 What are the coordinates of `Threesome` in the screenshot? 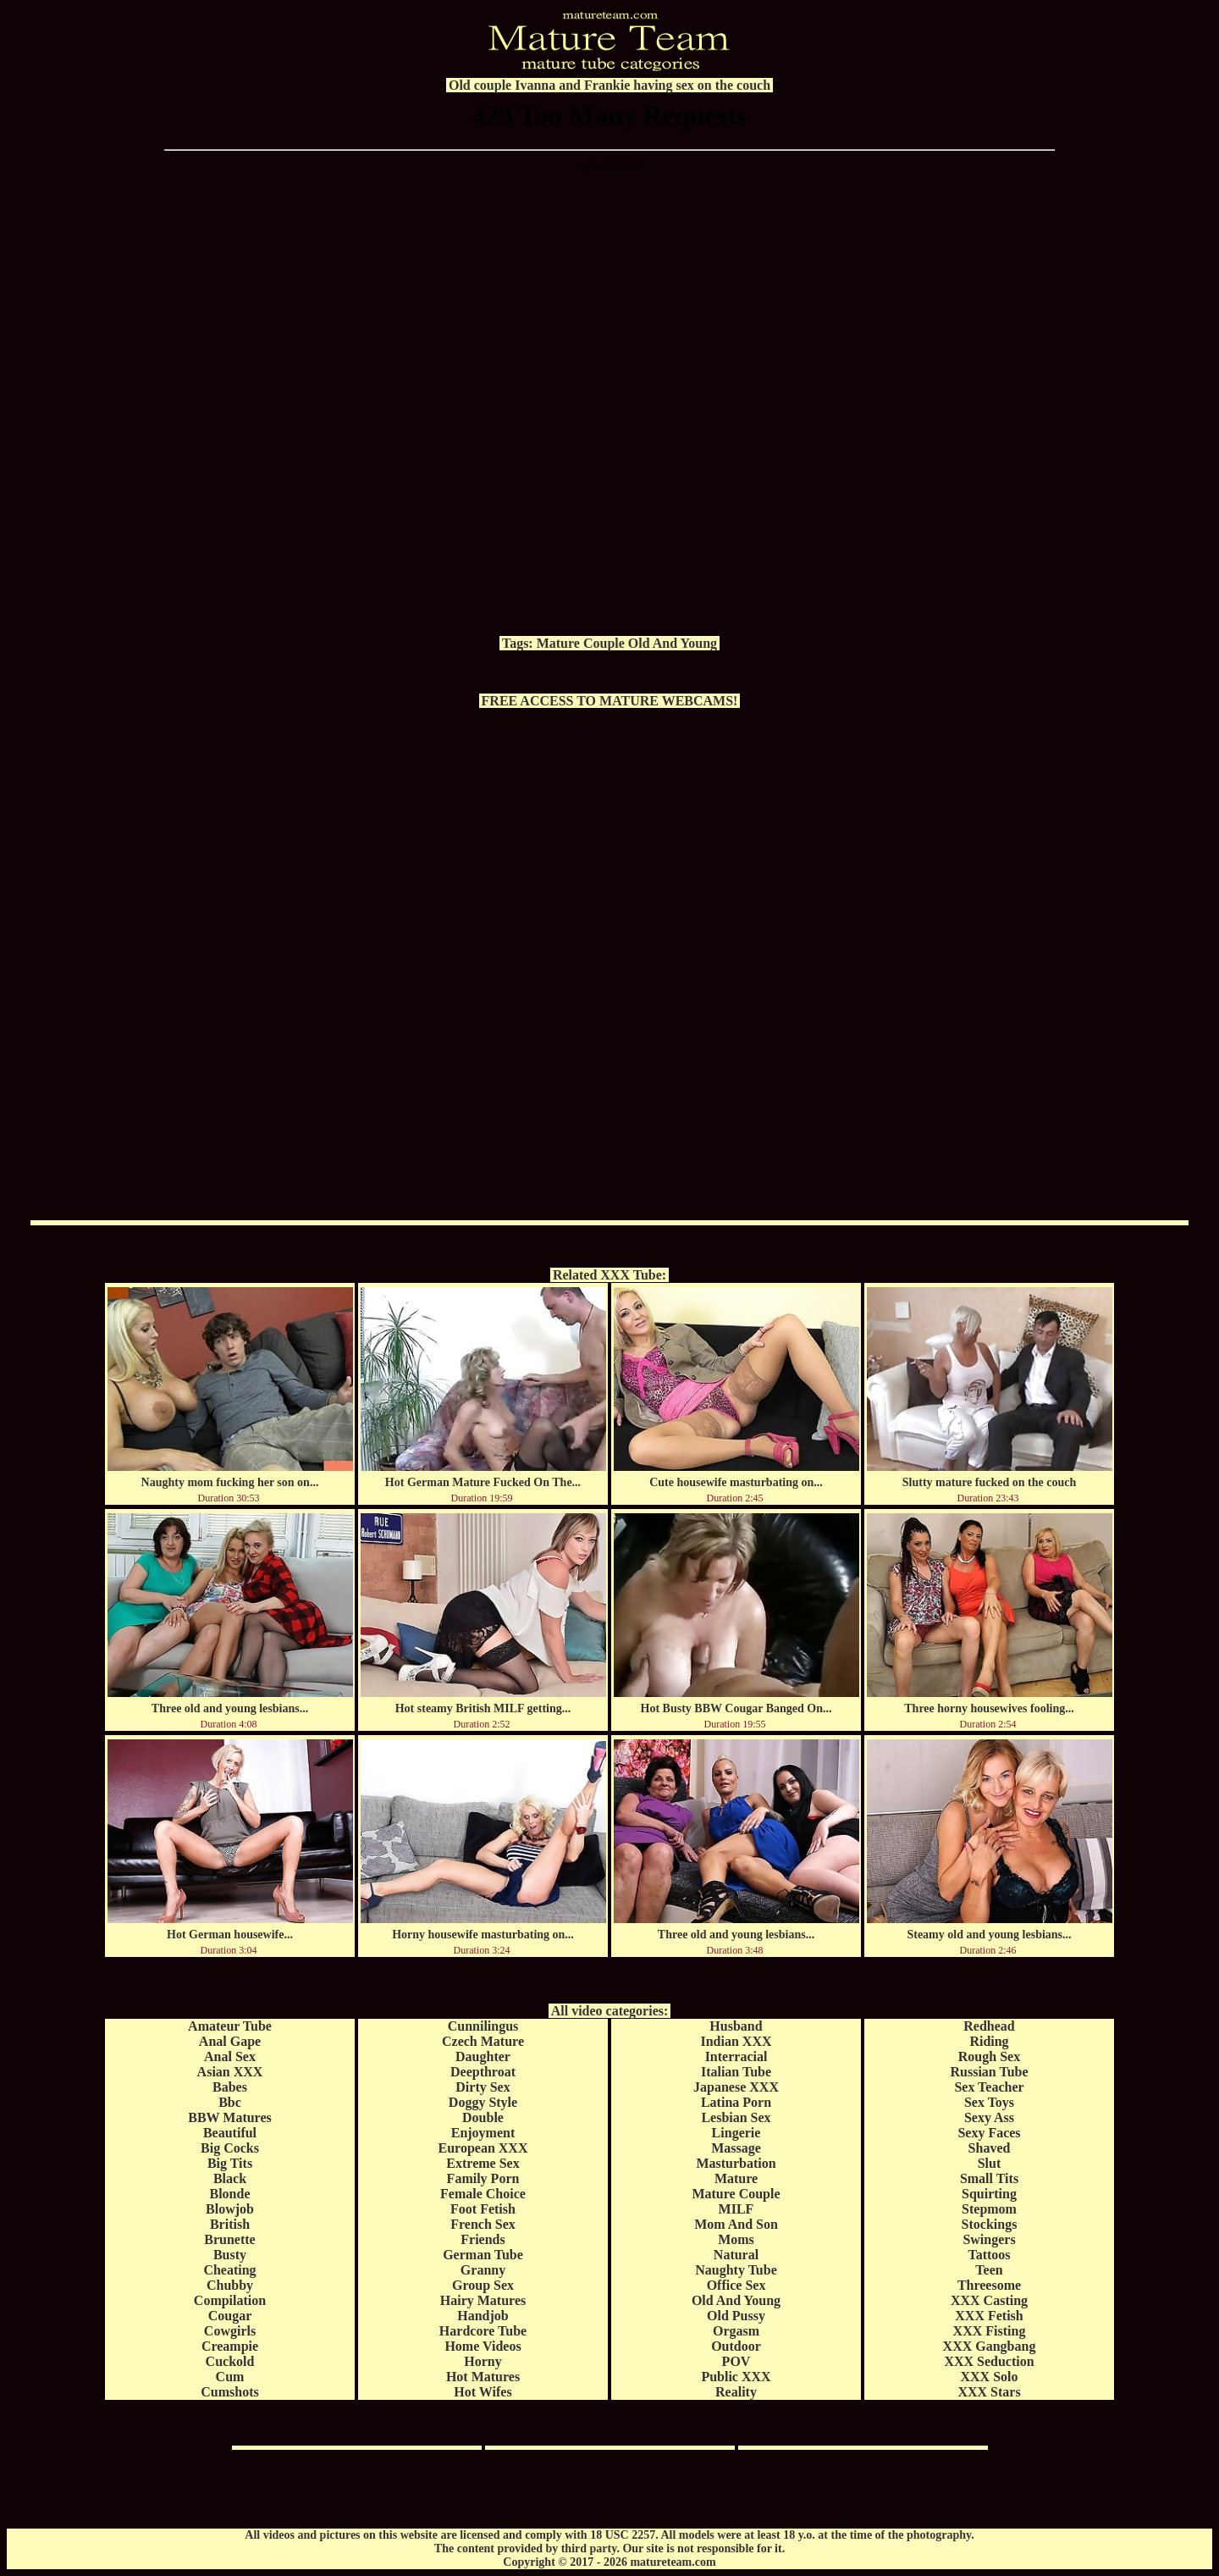 It's located at (989, 2285).